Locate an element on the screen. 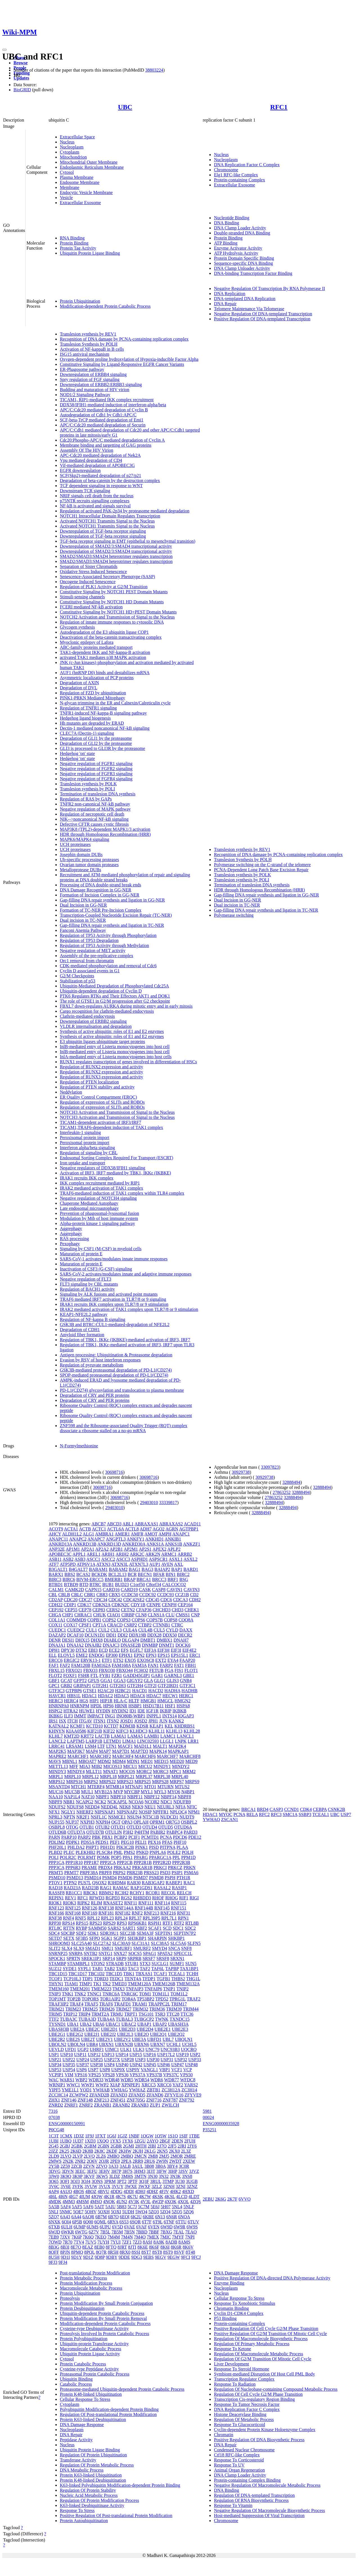 This screenshot has width=358, height=2576. Regulation of signaling by CBL is located at coordinates (88, 1152).